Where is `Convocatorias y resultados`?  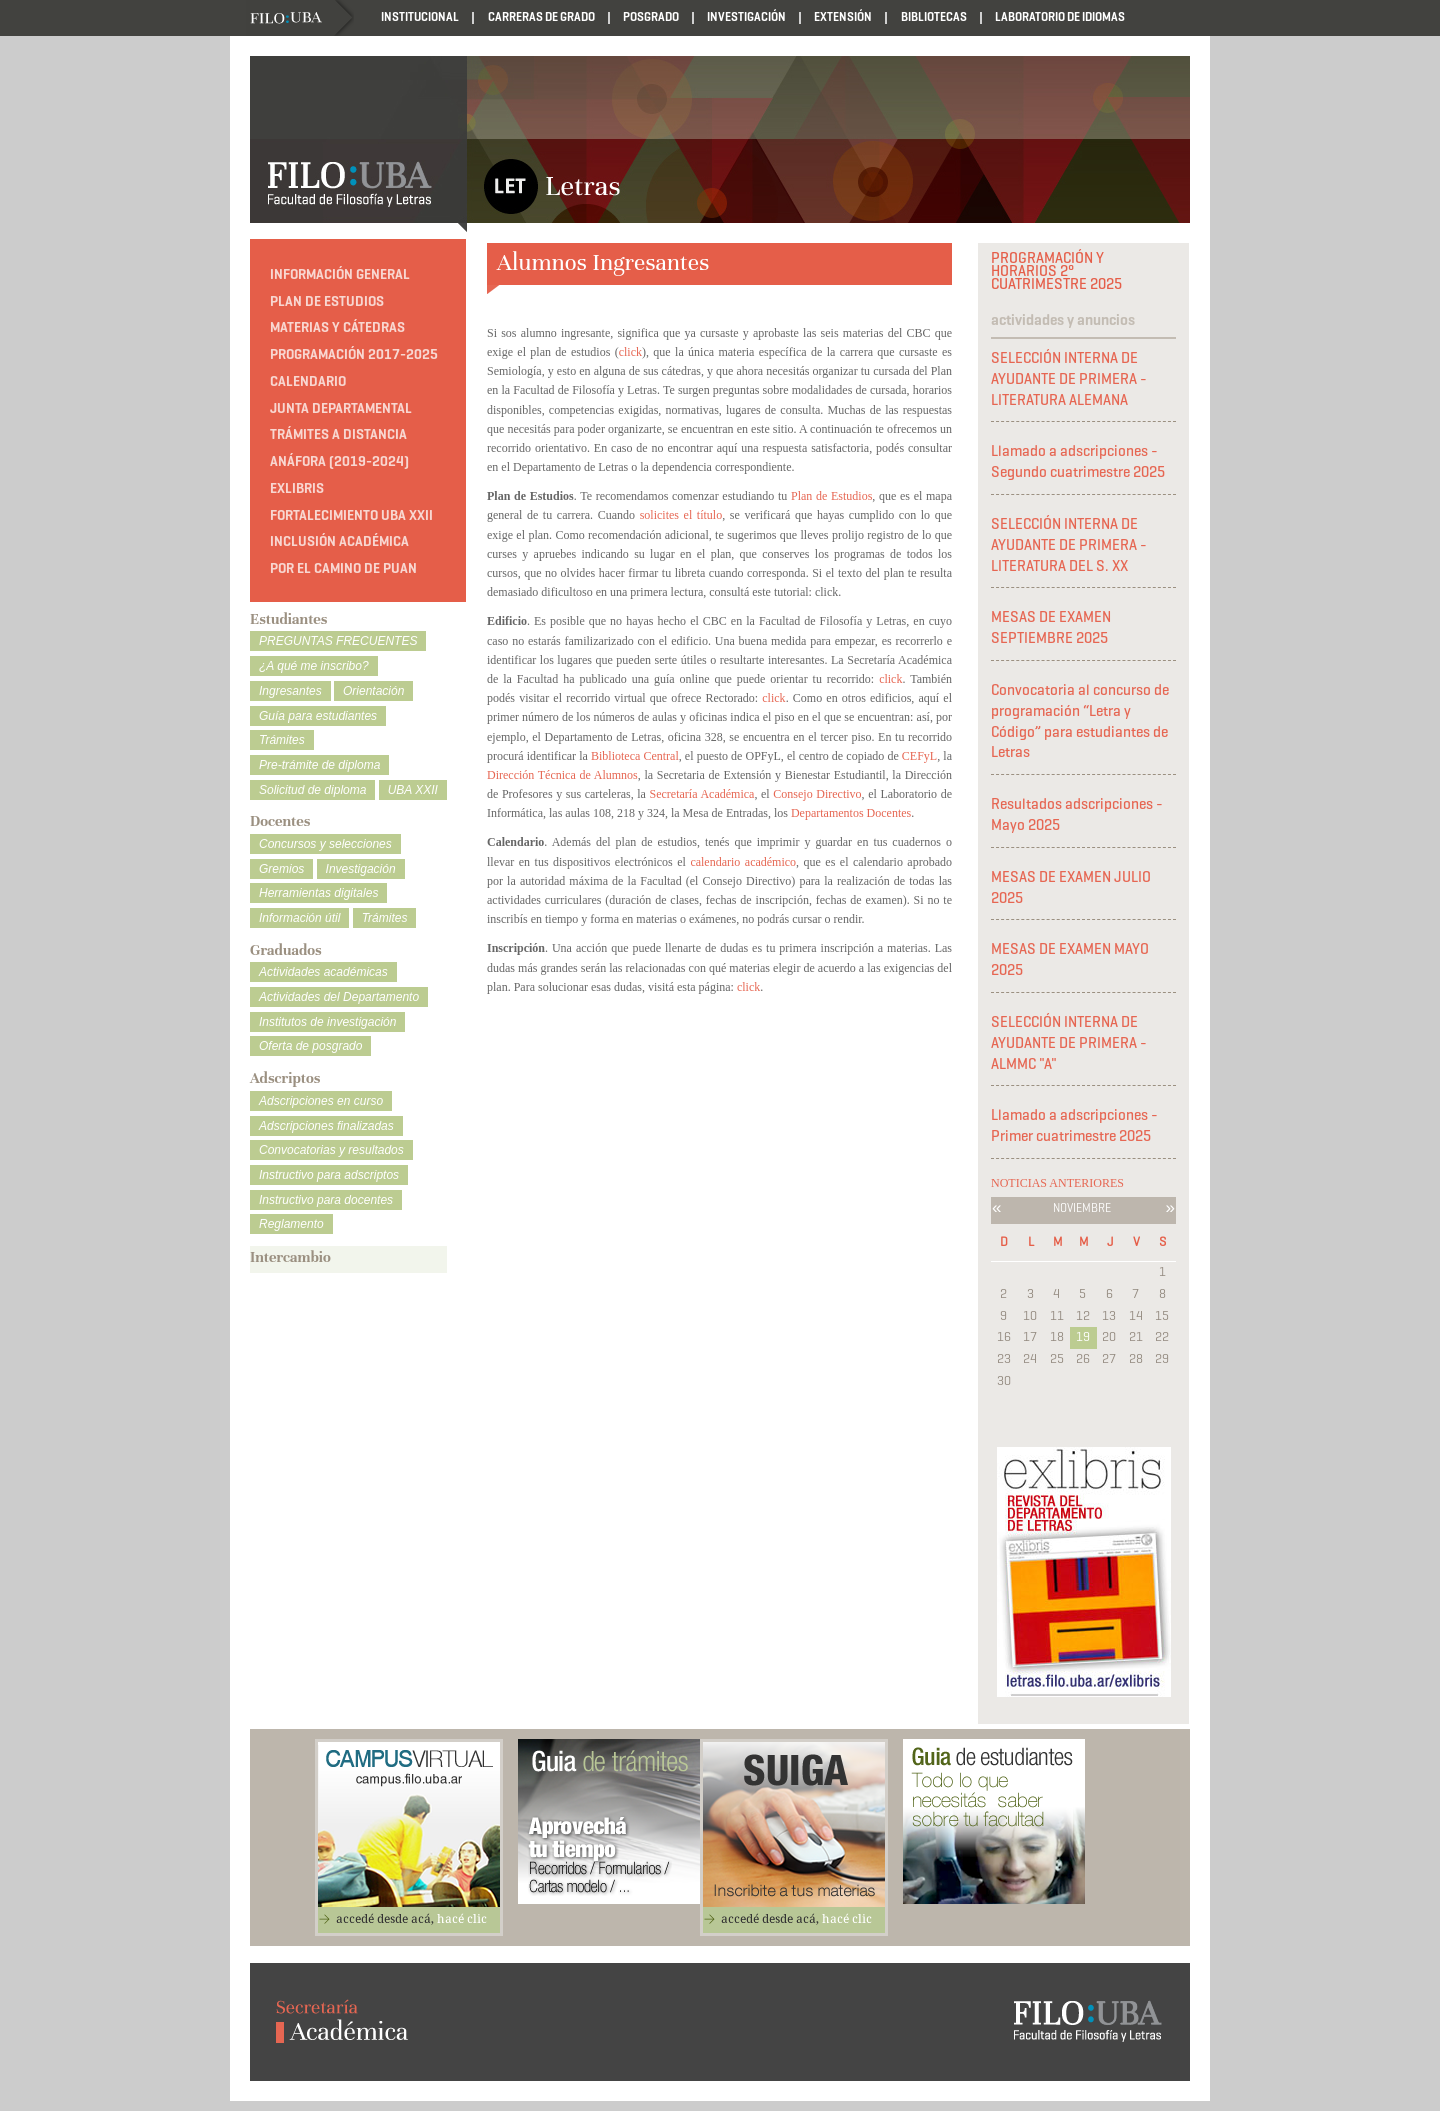
Convocatorias y resultados is located at coordinates (331, 1150).